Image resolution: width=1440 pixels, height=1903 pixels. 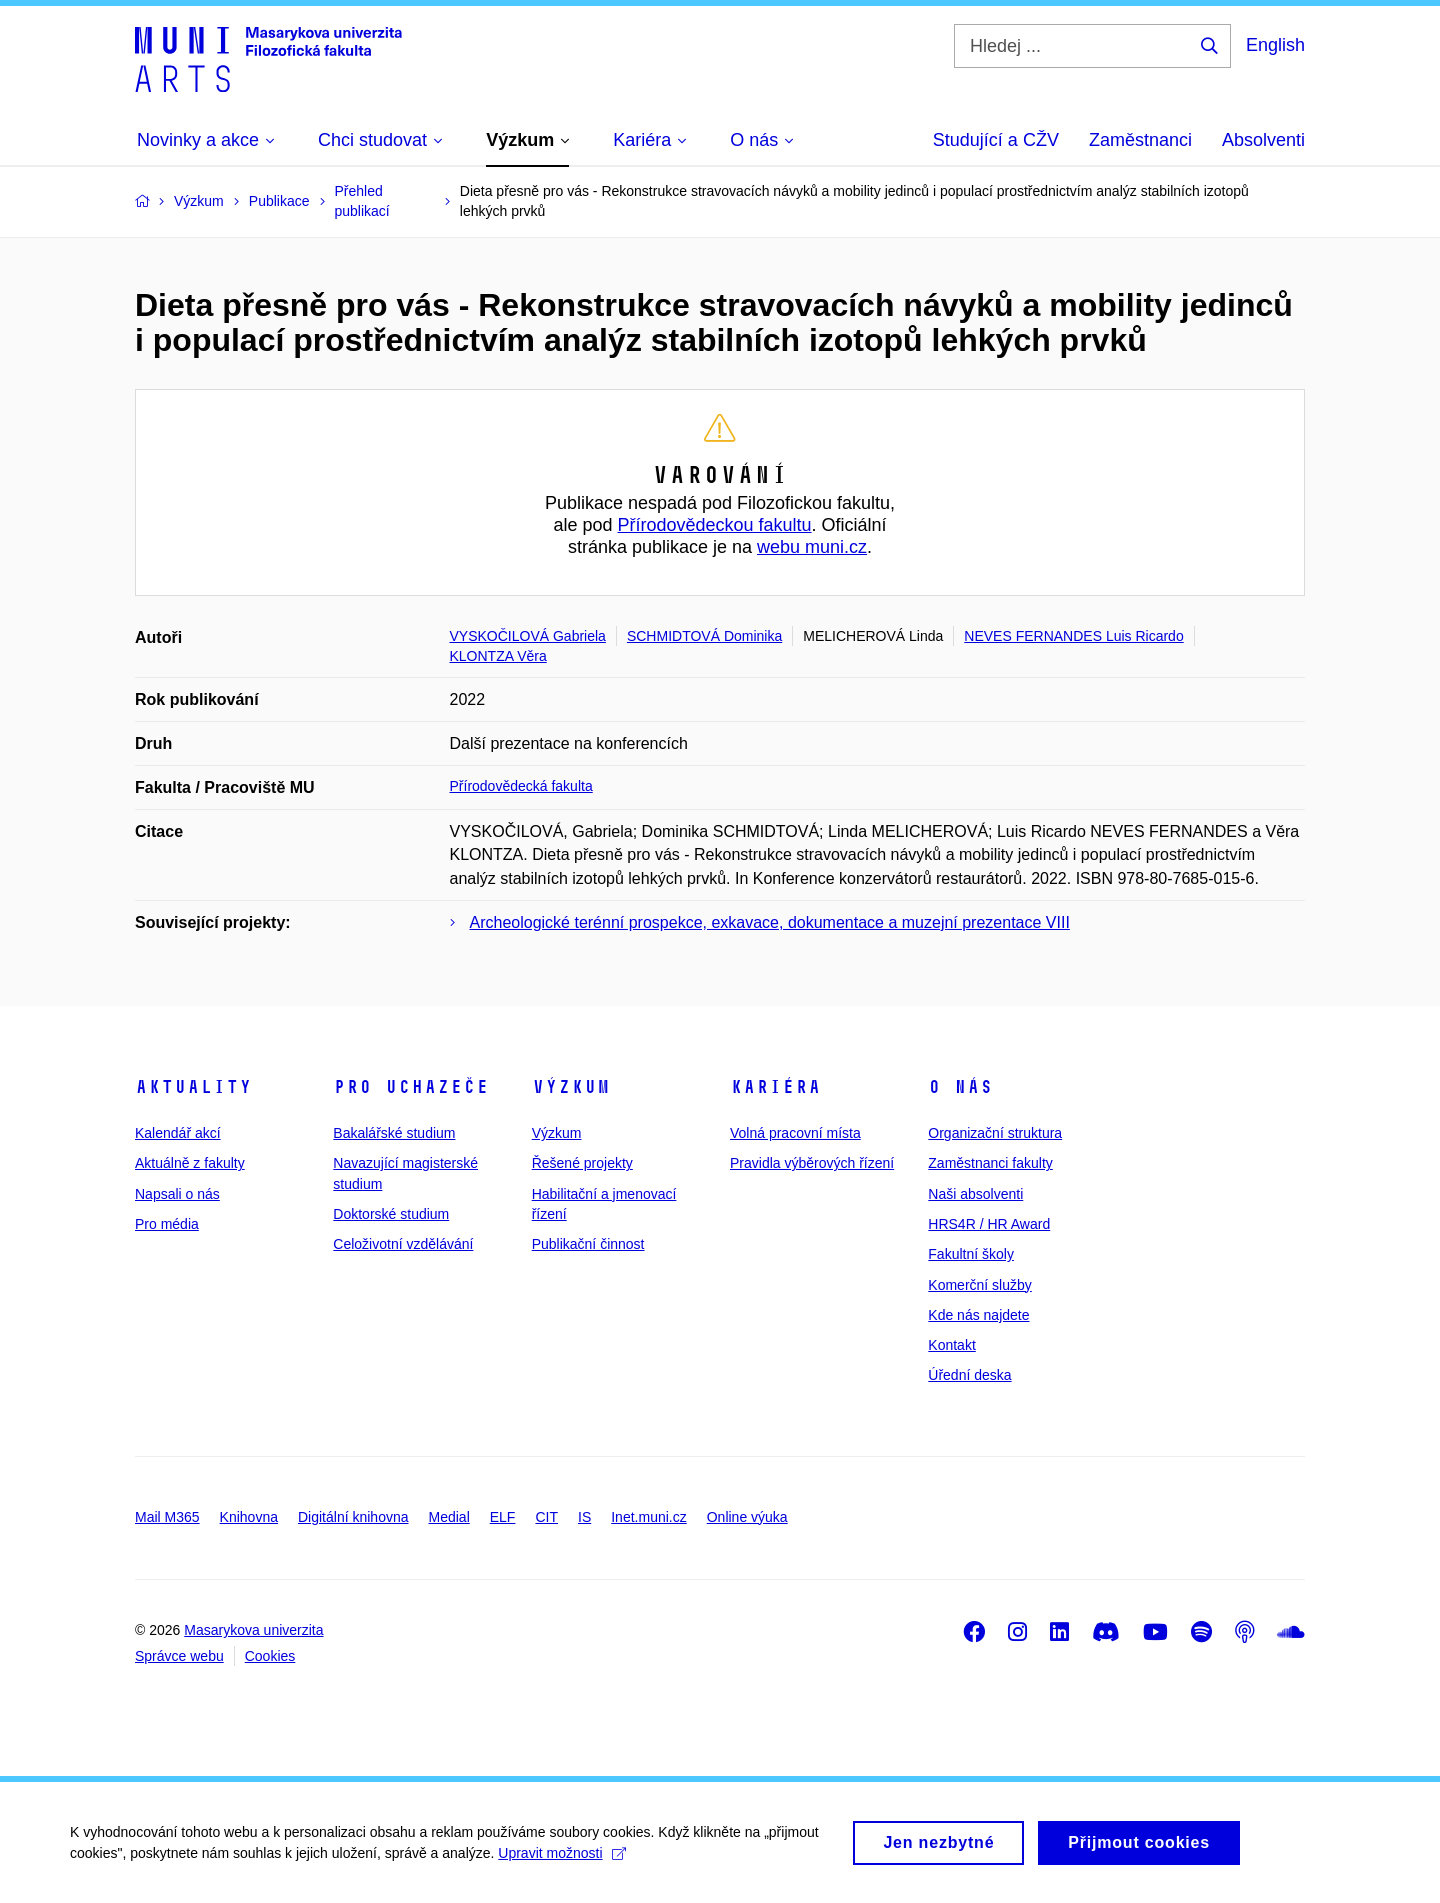 What do you see at coordinates (770, 922) in the screenshot?
I see `Archeologické terénní prospekce, exkavace, dokumentace a muzejní prezentace VIII` at bounding box center [770, 922].